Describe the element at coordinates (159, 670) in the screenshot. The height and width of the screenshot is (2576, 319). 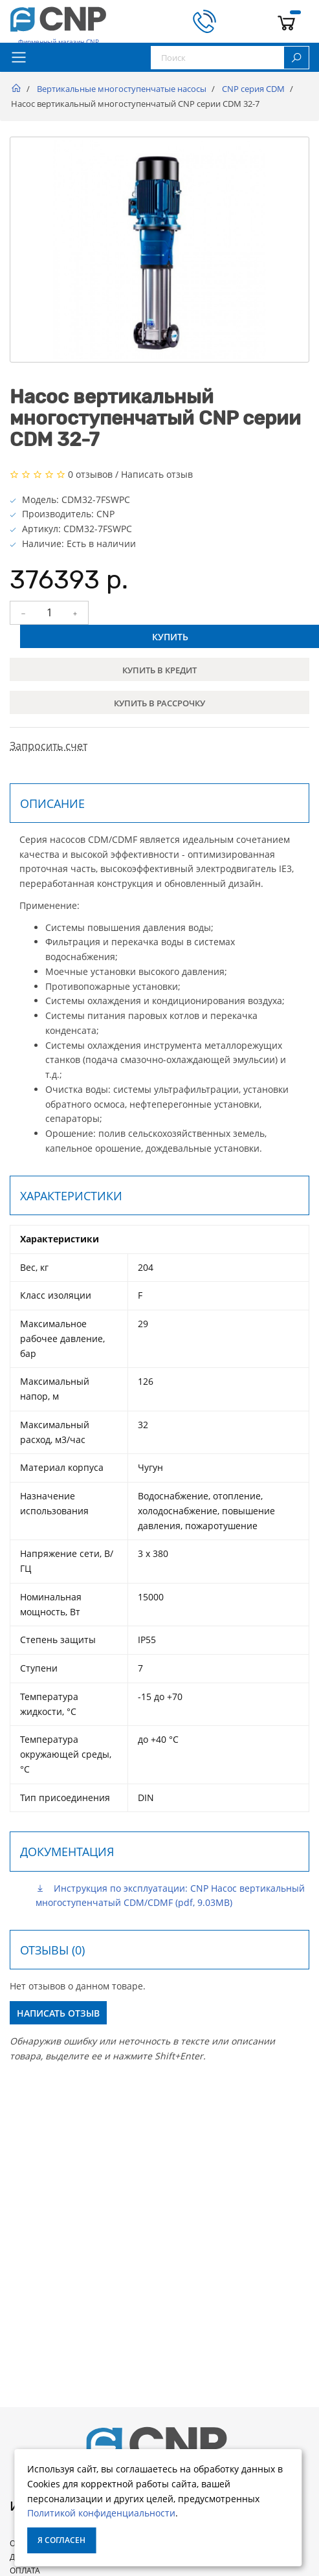
I see `Купить в кредит` at that location.